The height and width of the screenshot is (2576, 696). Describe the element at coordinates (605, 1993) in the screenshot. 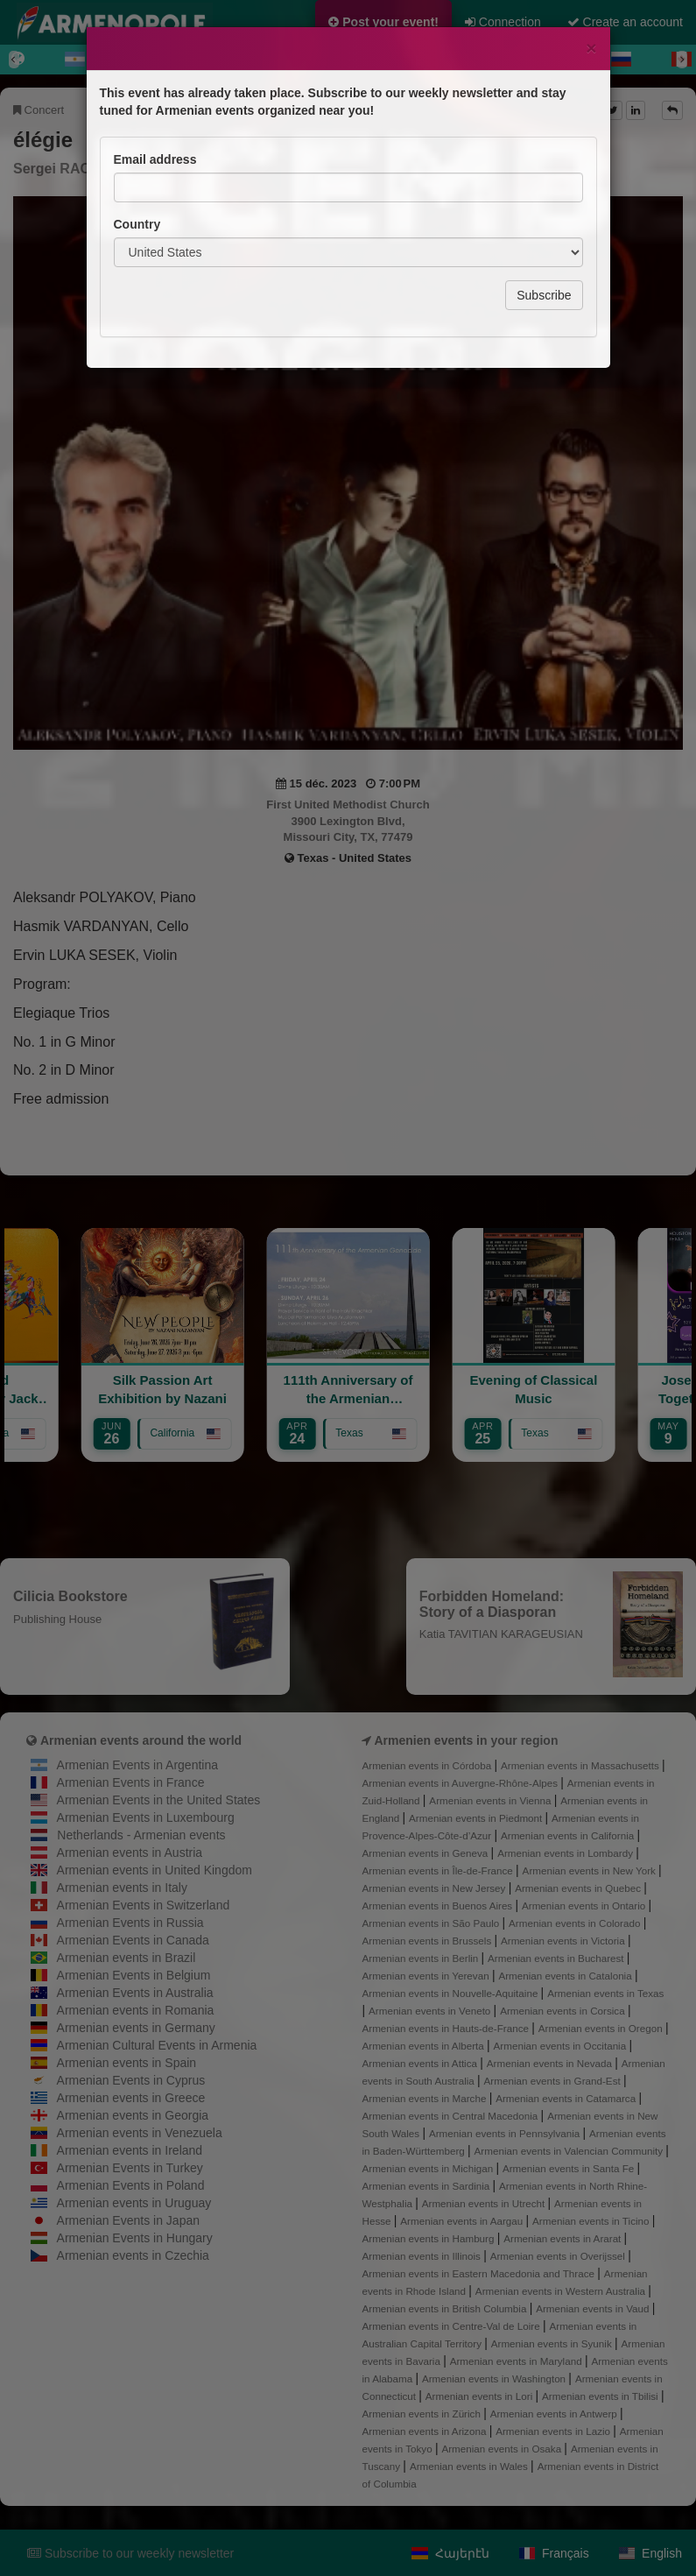

I see `Armenian events in Texas` at that location.